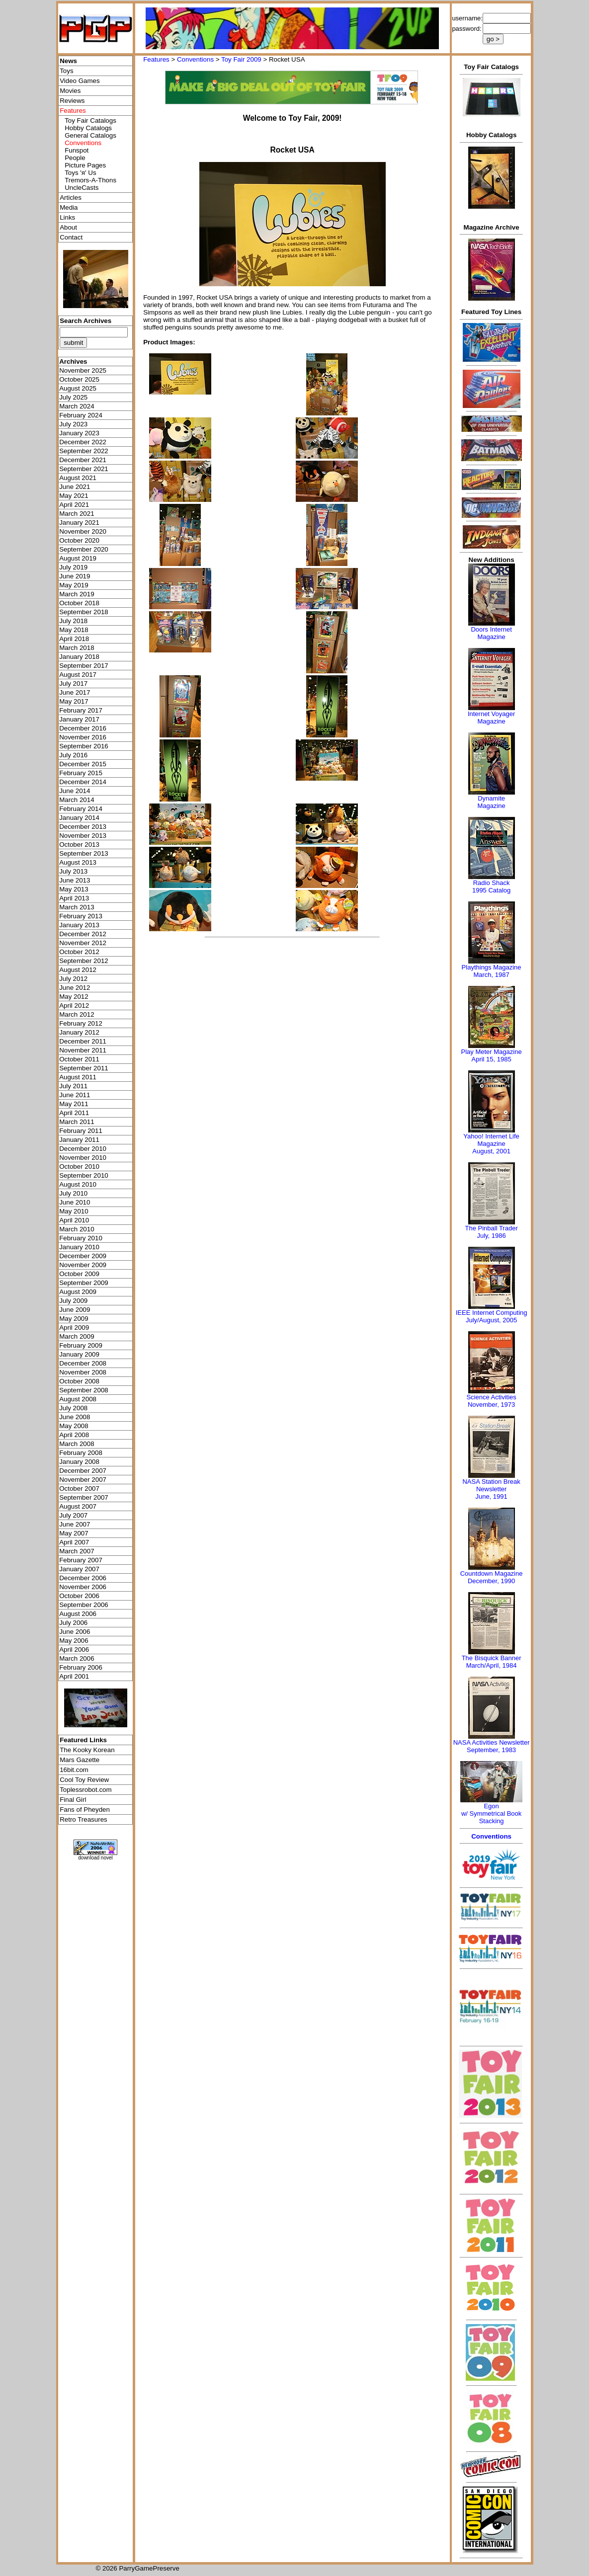 The width and height of the screenshot is (589, 2576). Describe the element at coordinates (491, 1312) in the screenshot. I see `IEEE Internet Computing` at that location.